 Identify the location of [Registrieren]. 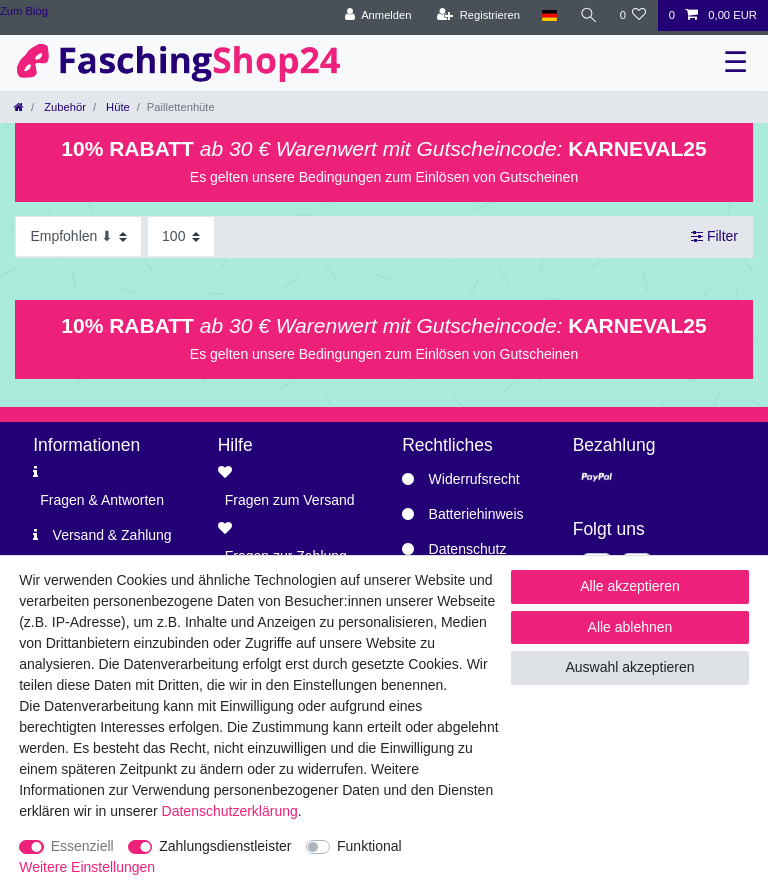
(478, 15).